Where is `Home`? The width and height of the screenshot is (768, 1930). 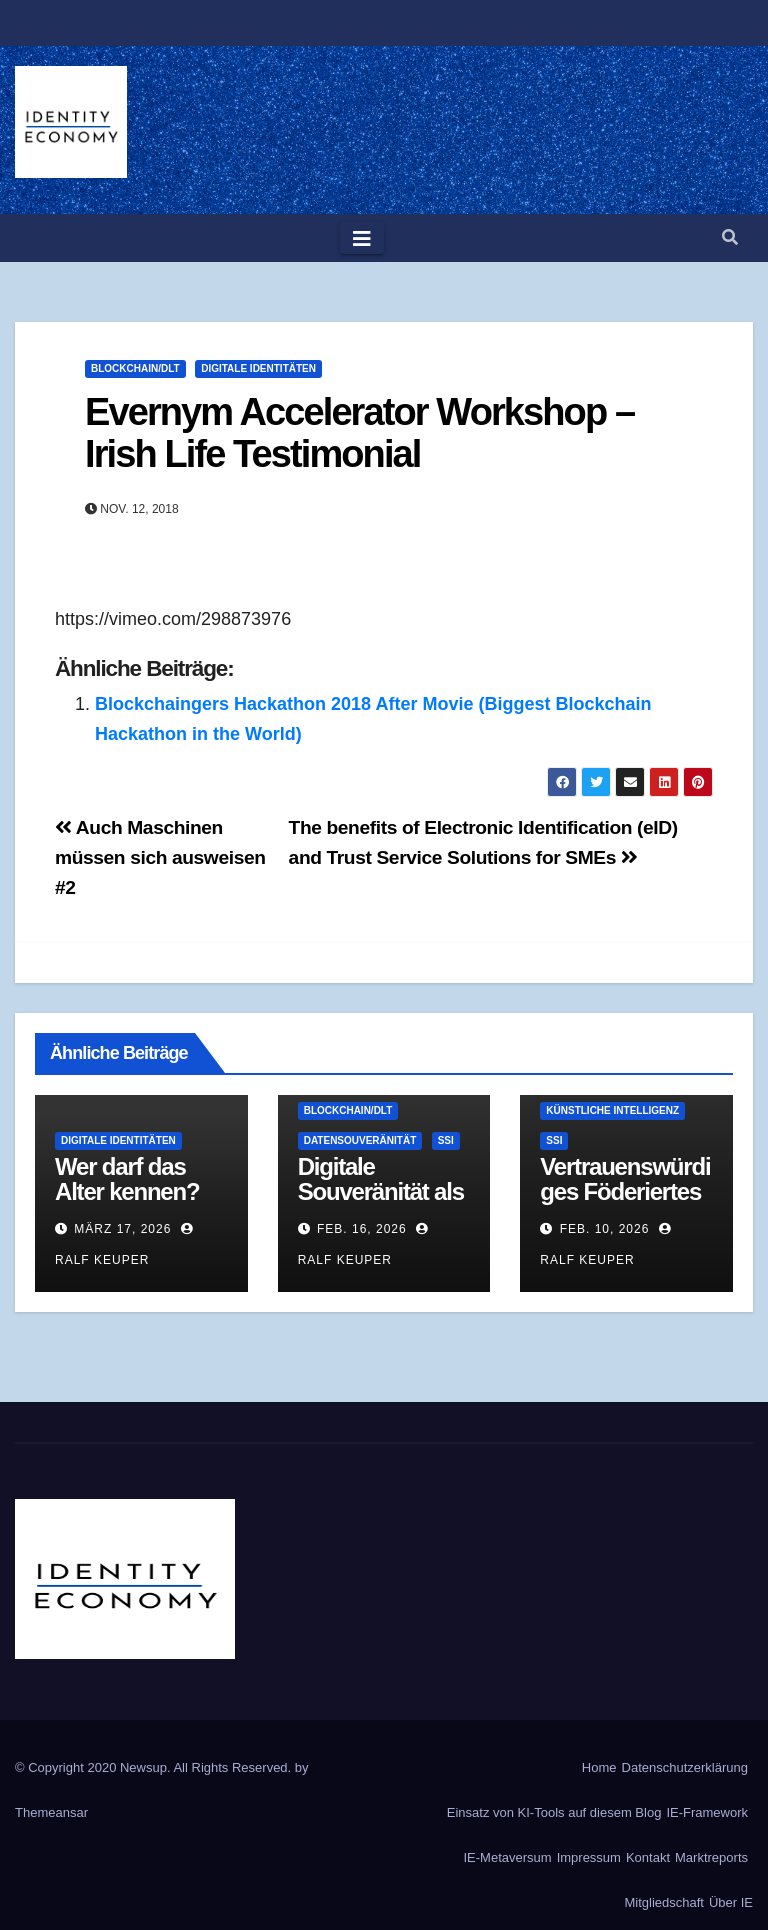
Home is located at coordinates (599, 1767).